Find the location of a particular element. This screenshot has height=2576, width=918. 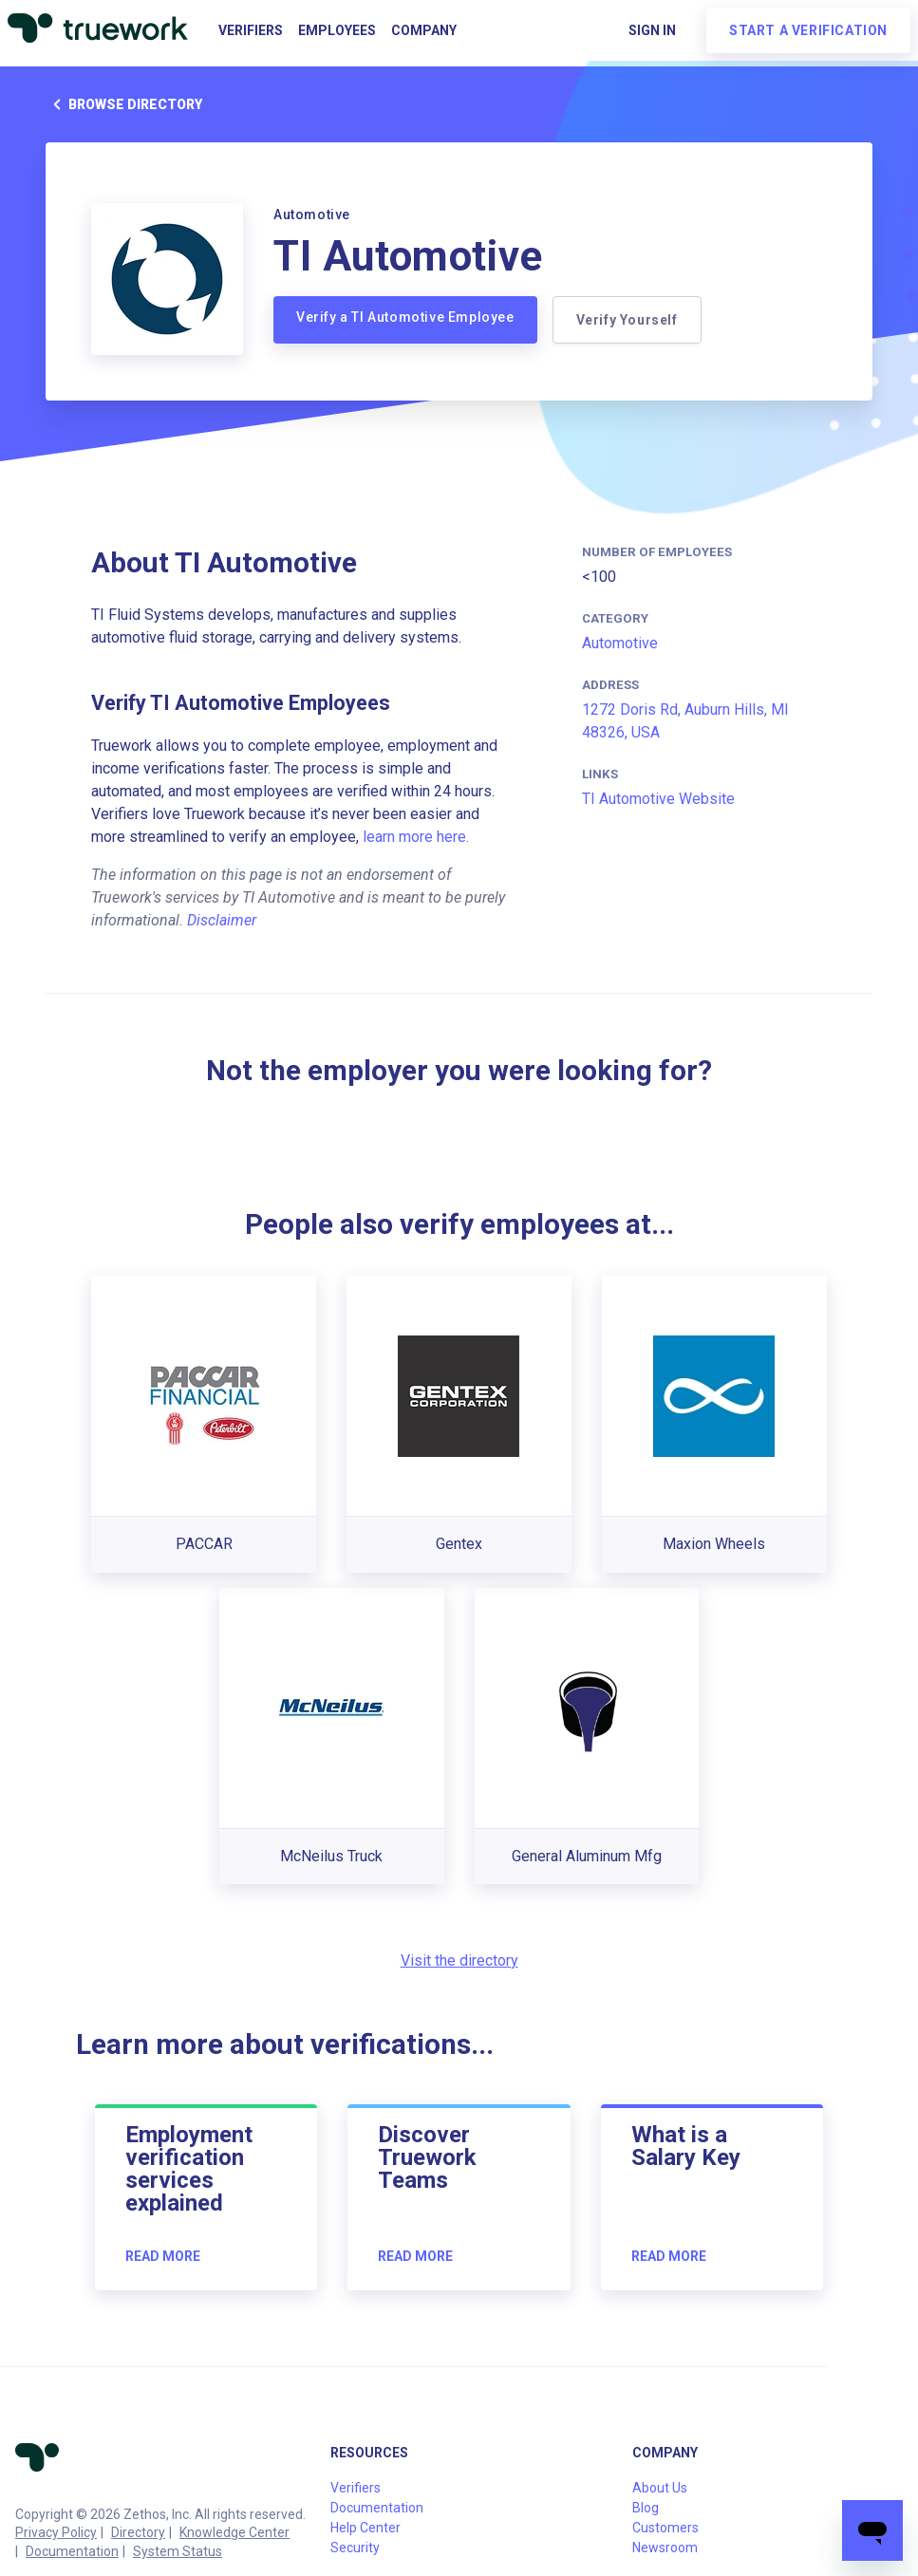

About Us is located at coordinates (659, 2487).